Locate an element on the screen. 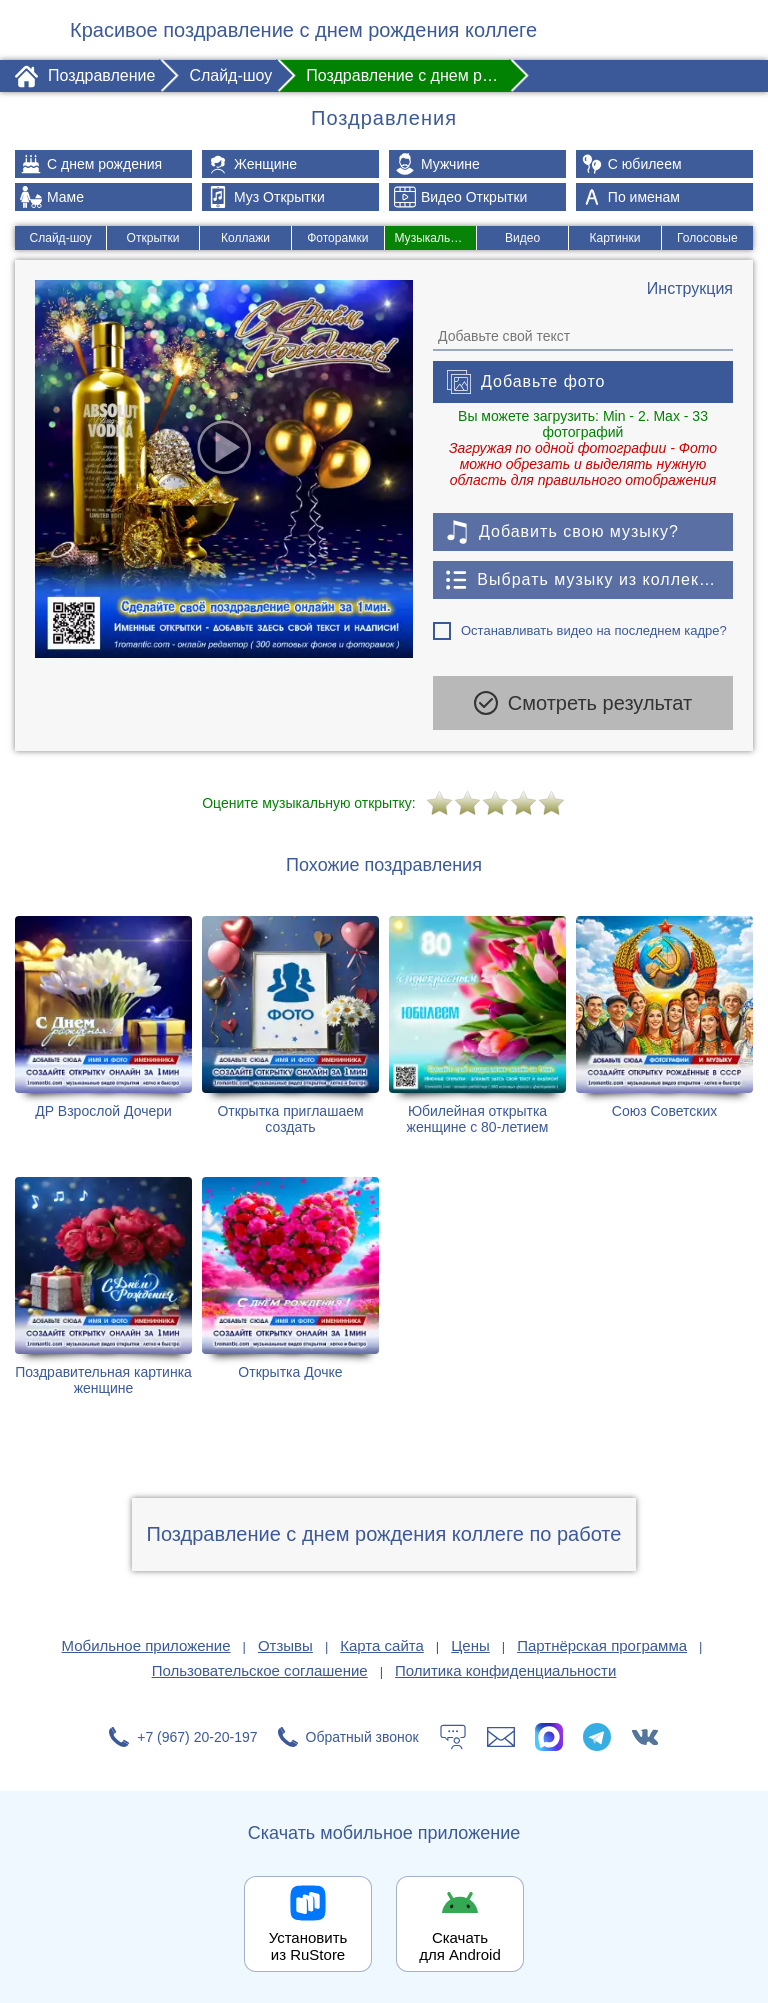 Image resolution: width=768 pixels, height=2003 pixels. Голосовые is located at coordinates (708, 238).